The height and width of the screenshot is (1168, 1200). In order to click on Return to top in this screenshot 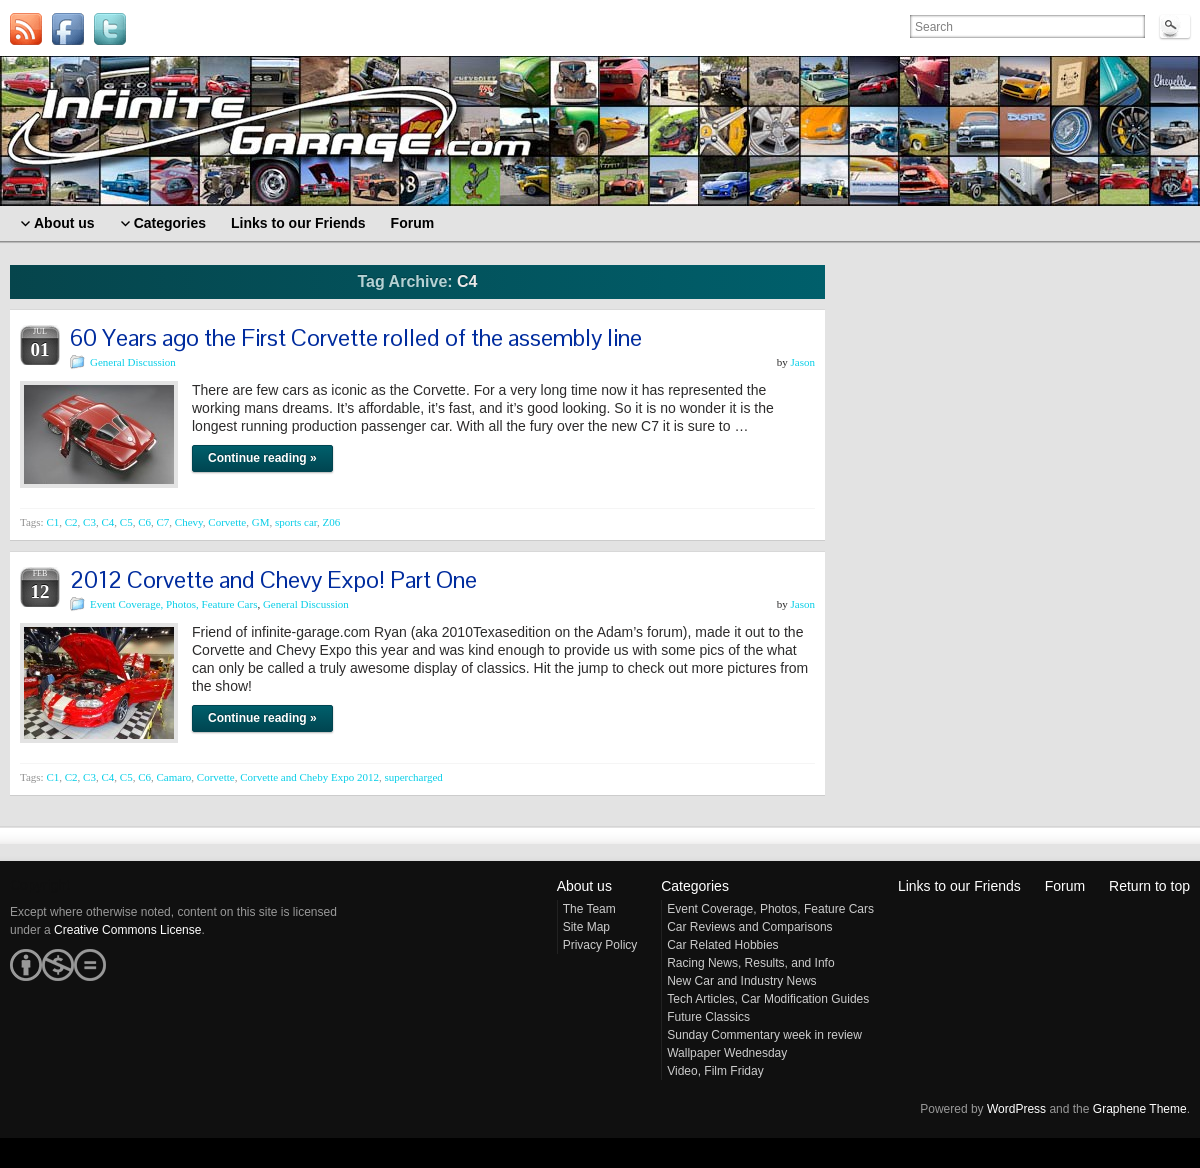, I will do `click(1149, 886)`.